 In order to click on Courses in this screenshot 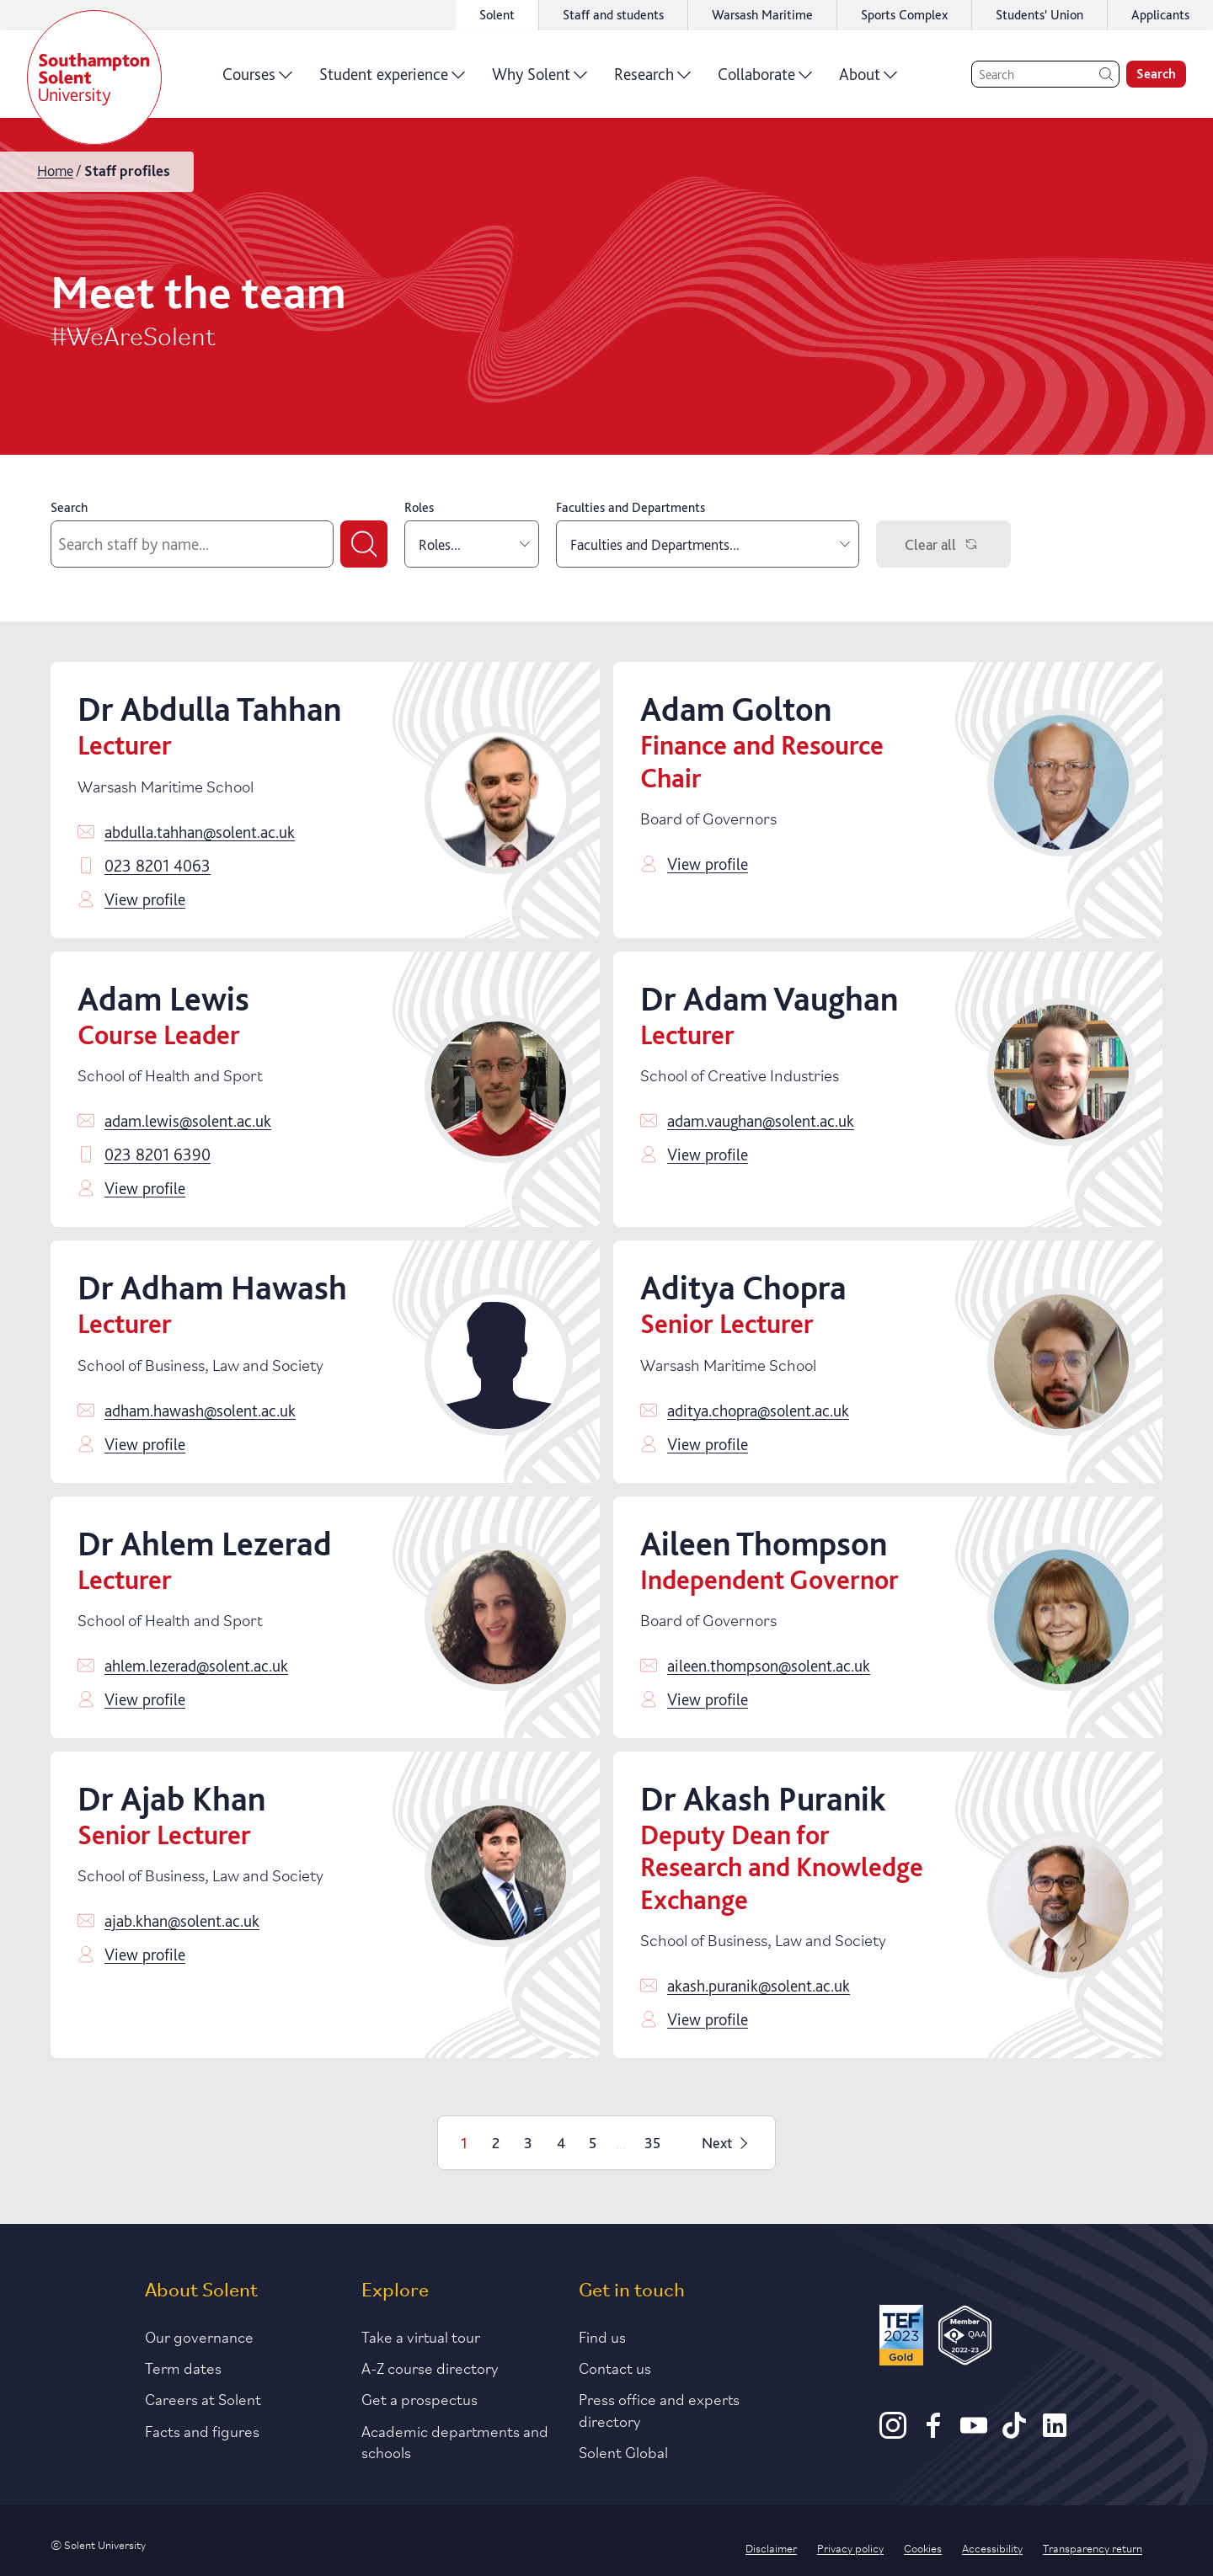, I will do `click(257, 80)`.